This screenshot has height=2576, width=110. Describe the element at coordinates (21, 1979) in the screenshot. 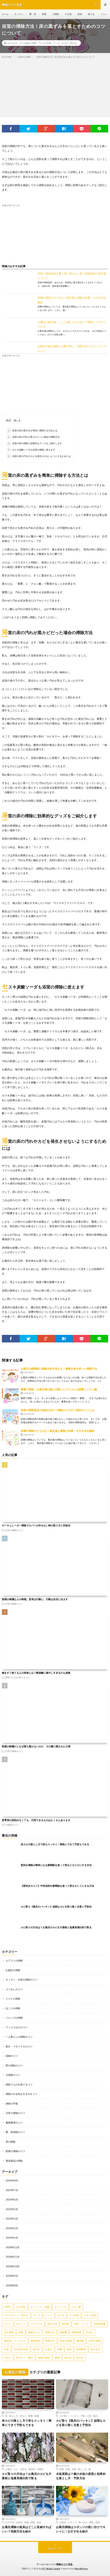

I see `キッチン・台所の掃除のコツ` at that location.